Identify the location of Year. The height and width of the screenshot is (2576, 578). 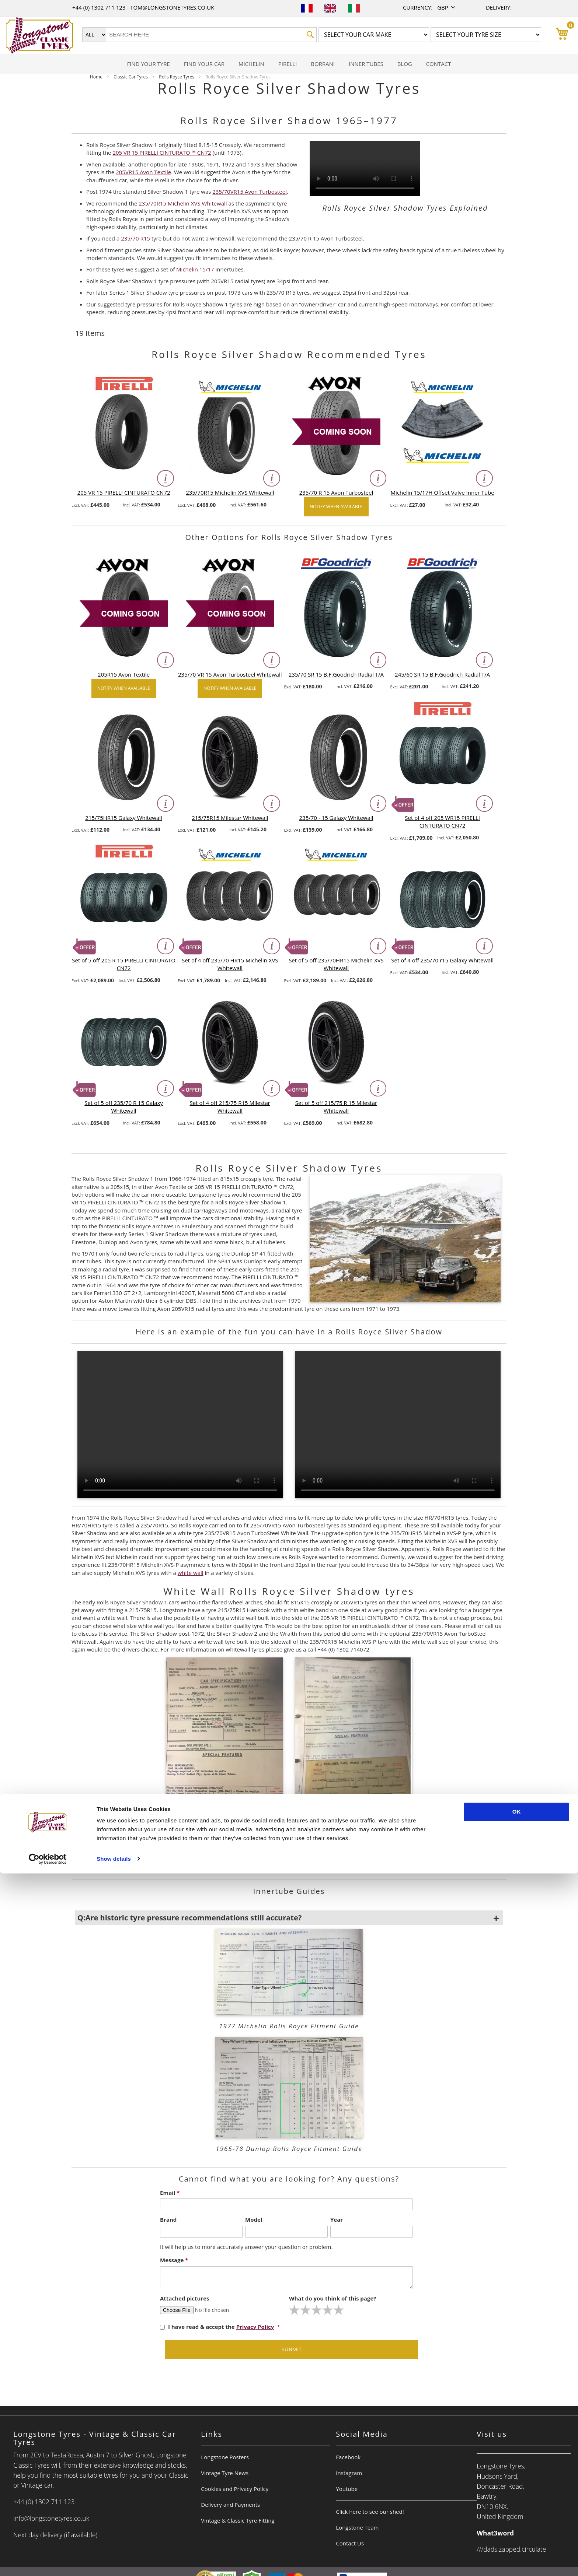
(336, 2219).